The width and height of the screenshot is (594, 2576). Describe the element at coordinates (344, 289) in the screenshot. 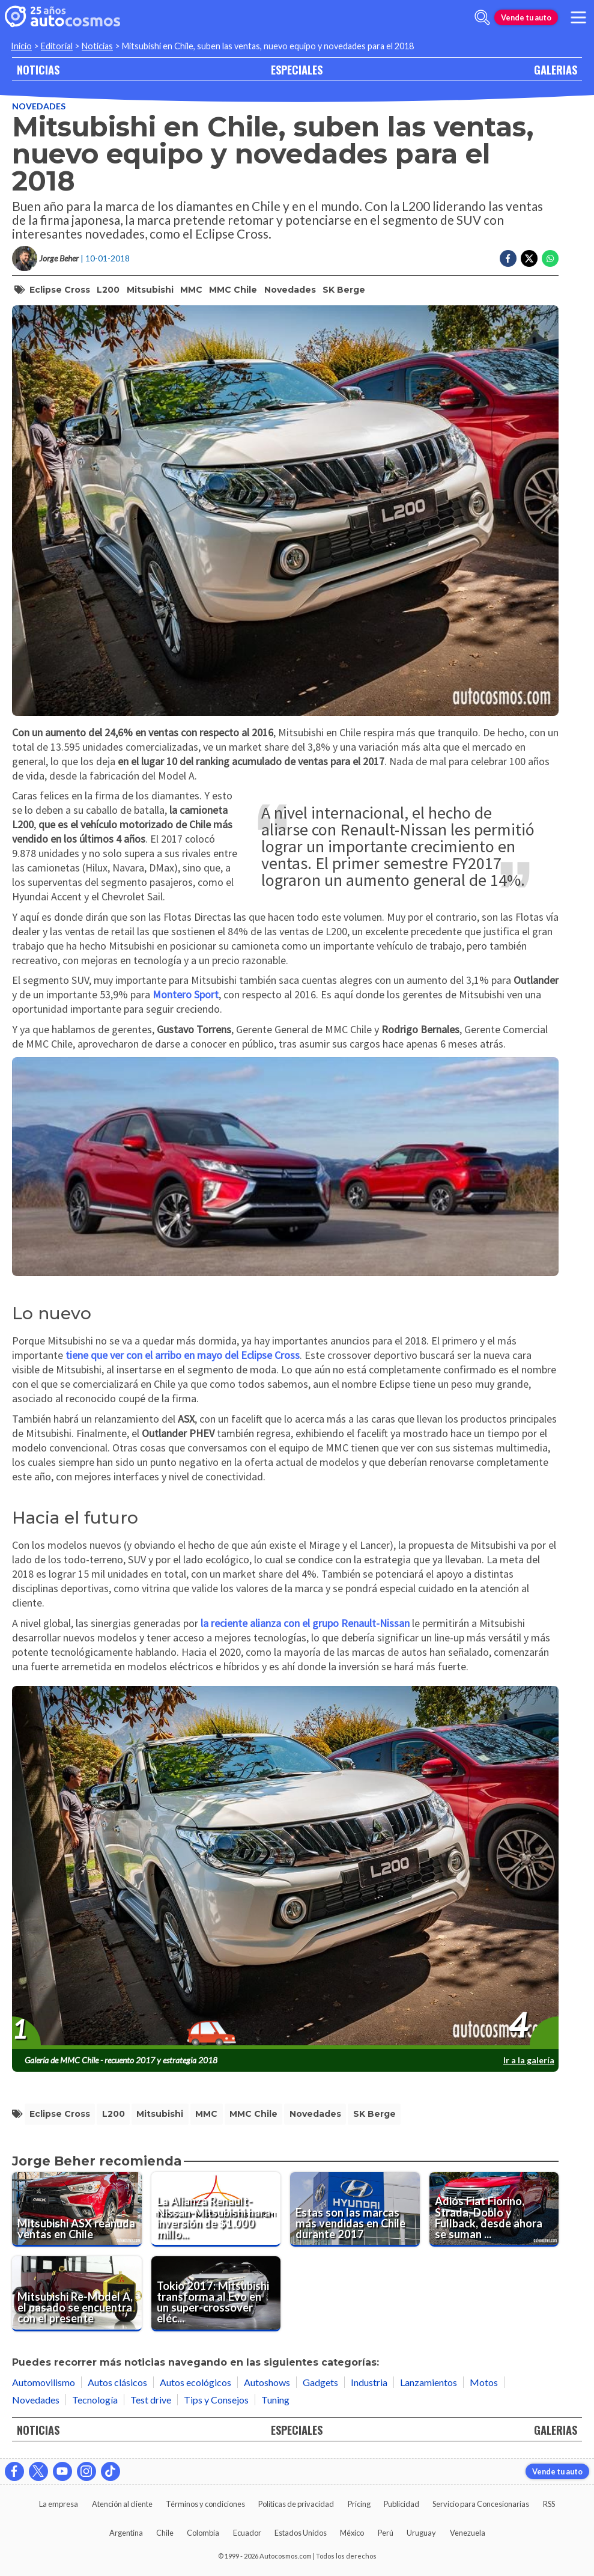

I see `SK Berge` at that location.